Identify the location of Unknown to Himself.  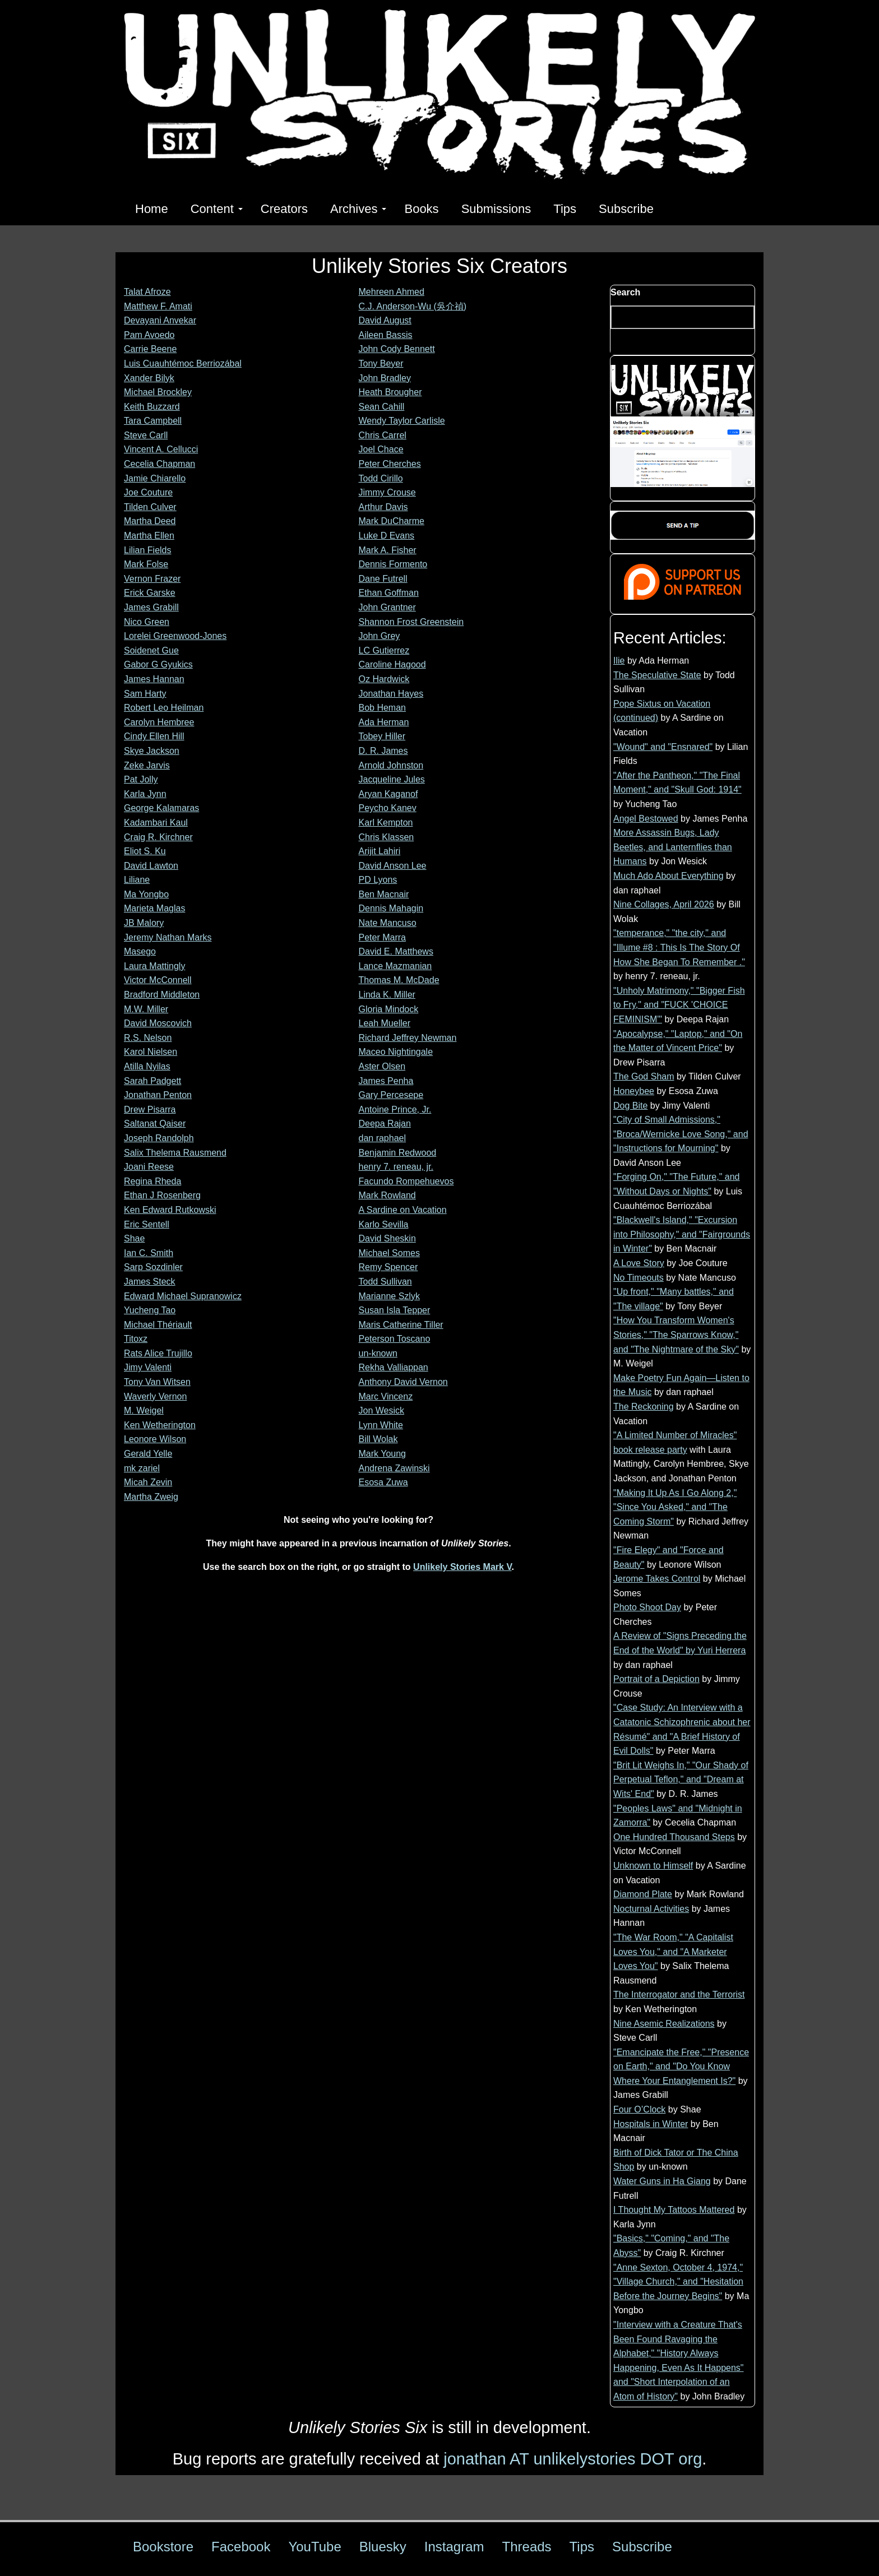
(653, 1865).